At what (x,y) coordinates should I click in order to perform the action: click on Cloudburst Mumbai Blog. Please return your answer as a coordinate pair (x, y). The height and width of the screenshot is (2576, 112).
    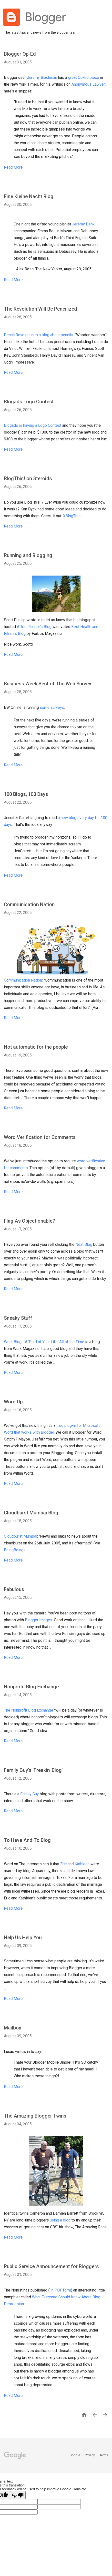
    Looking at the image, I should click on (31, 1513).